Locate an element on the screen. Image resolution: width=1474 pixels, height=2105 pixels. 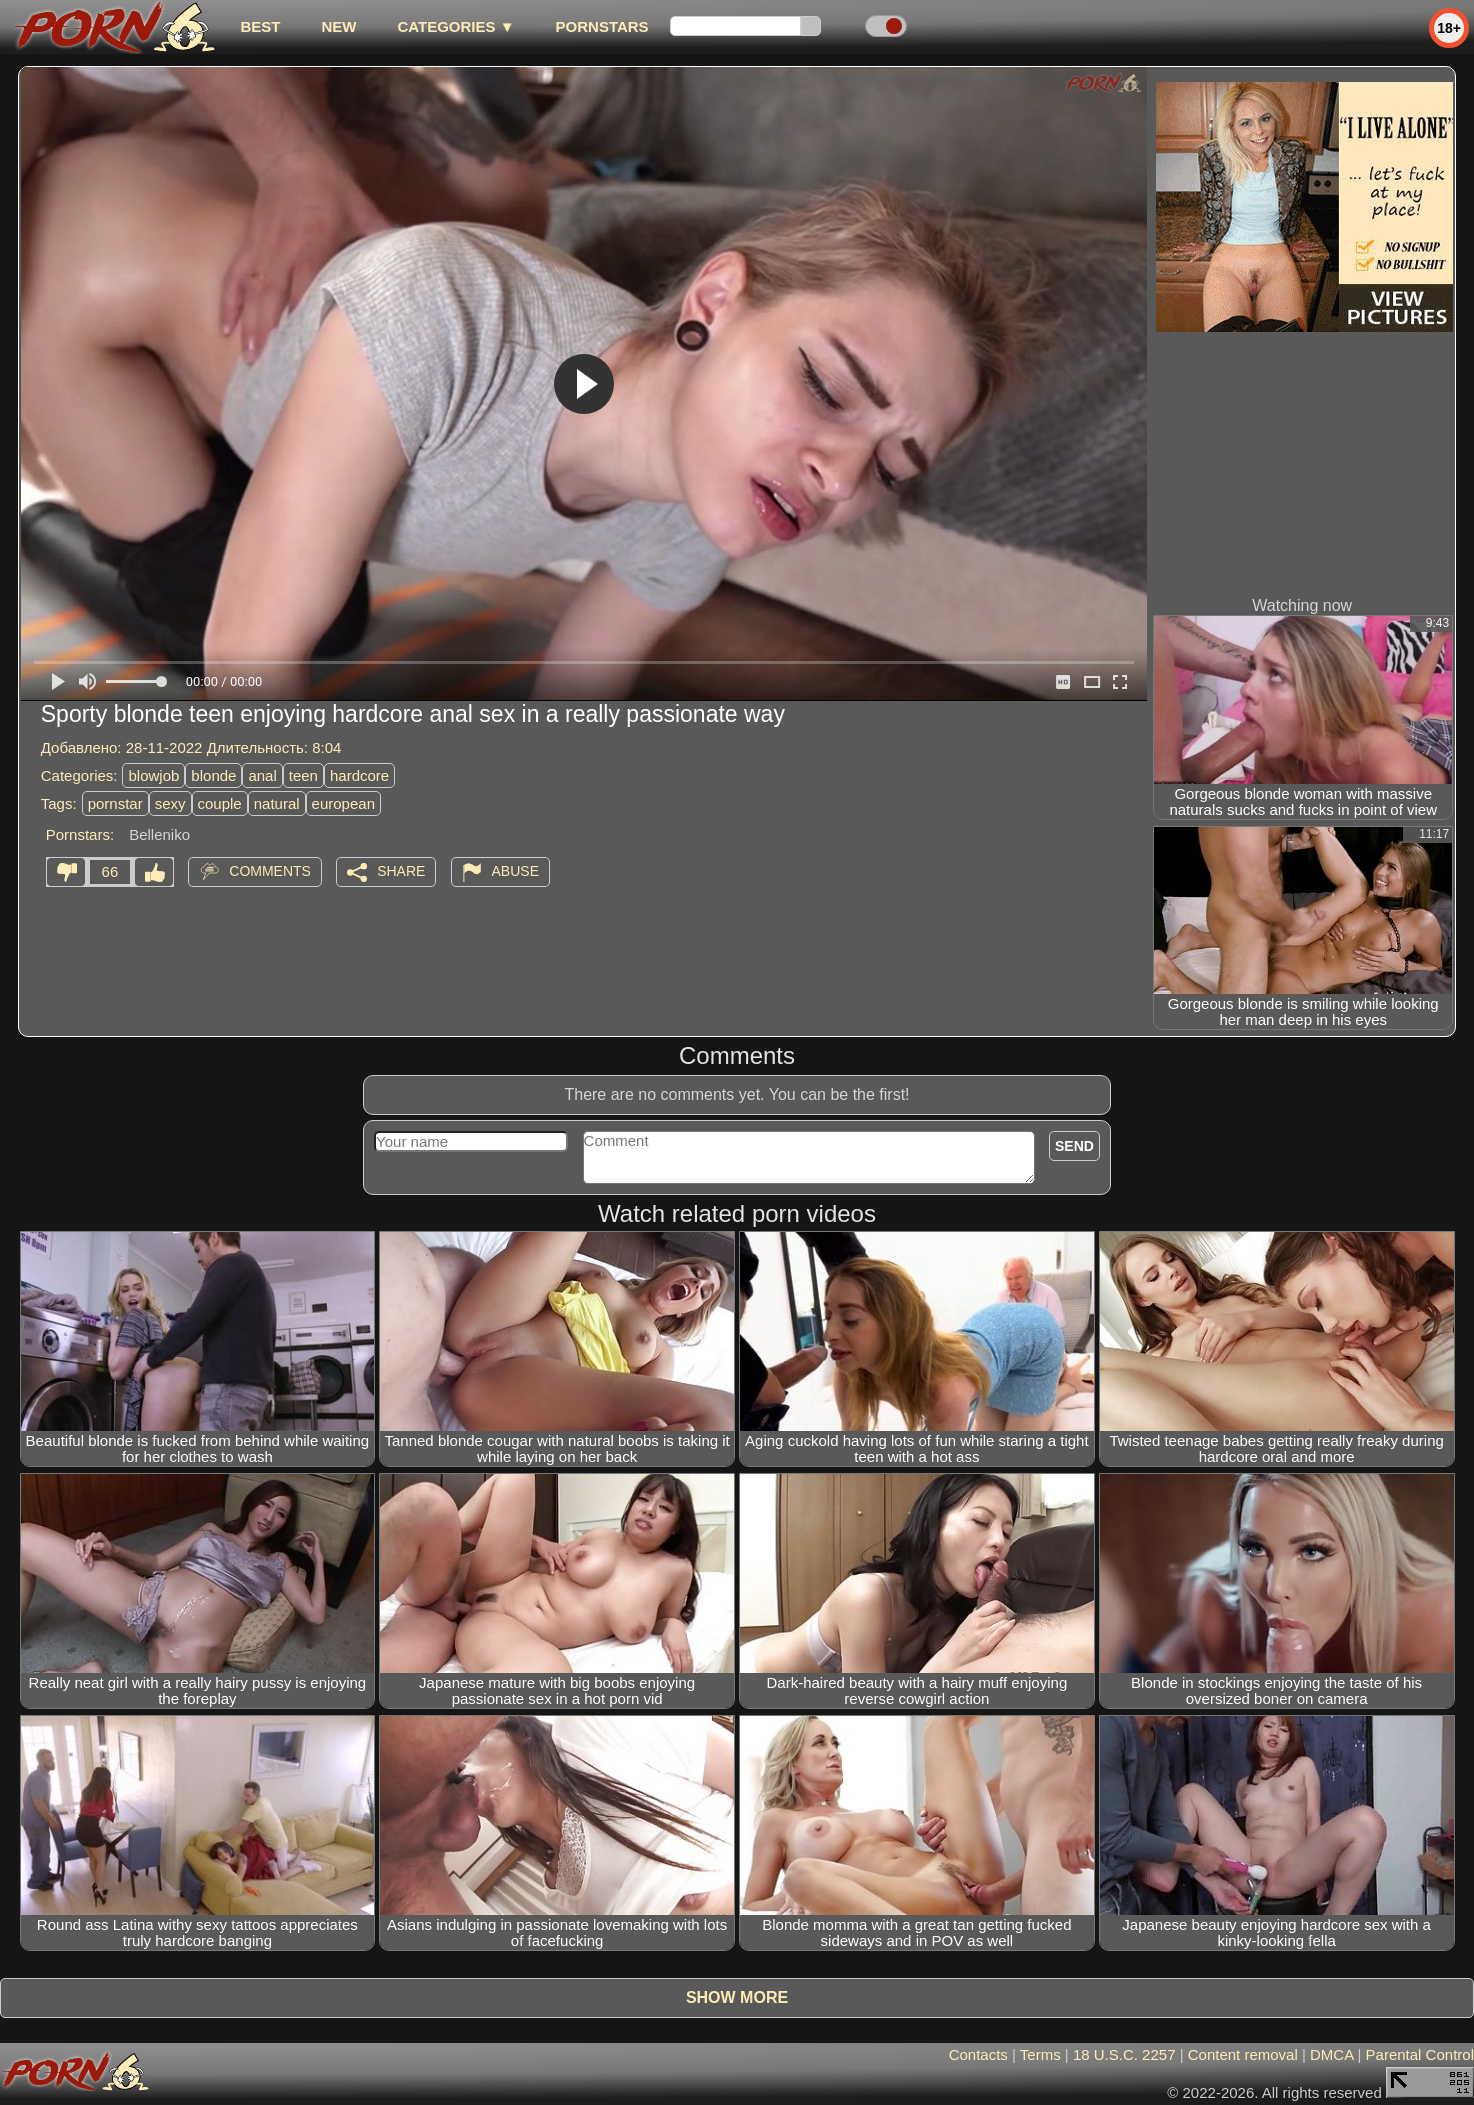
anal is located at coordinates (262, 775).